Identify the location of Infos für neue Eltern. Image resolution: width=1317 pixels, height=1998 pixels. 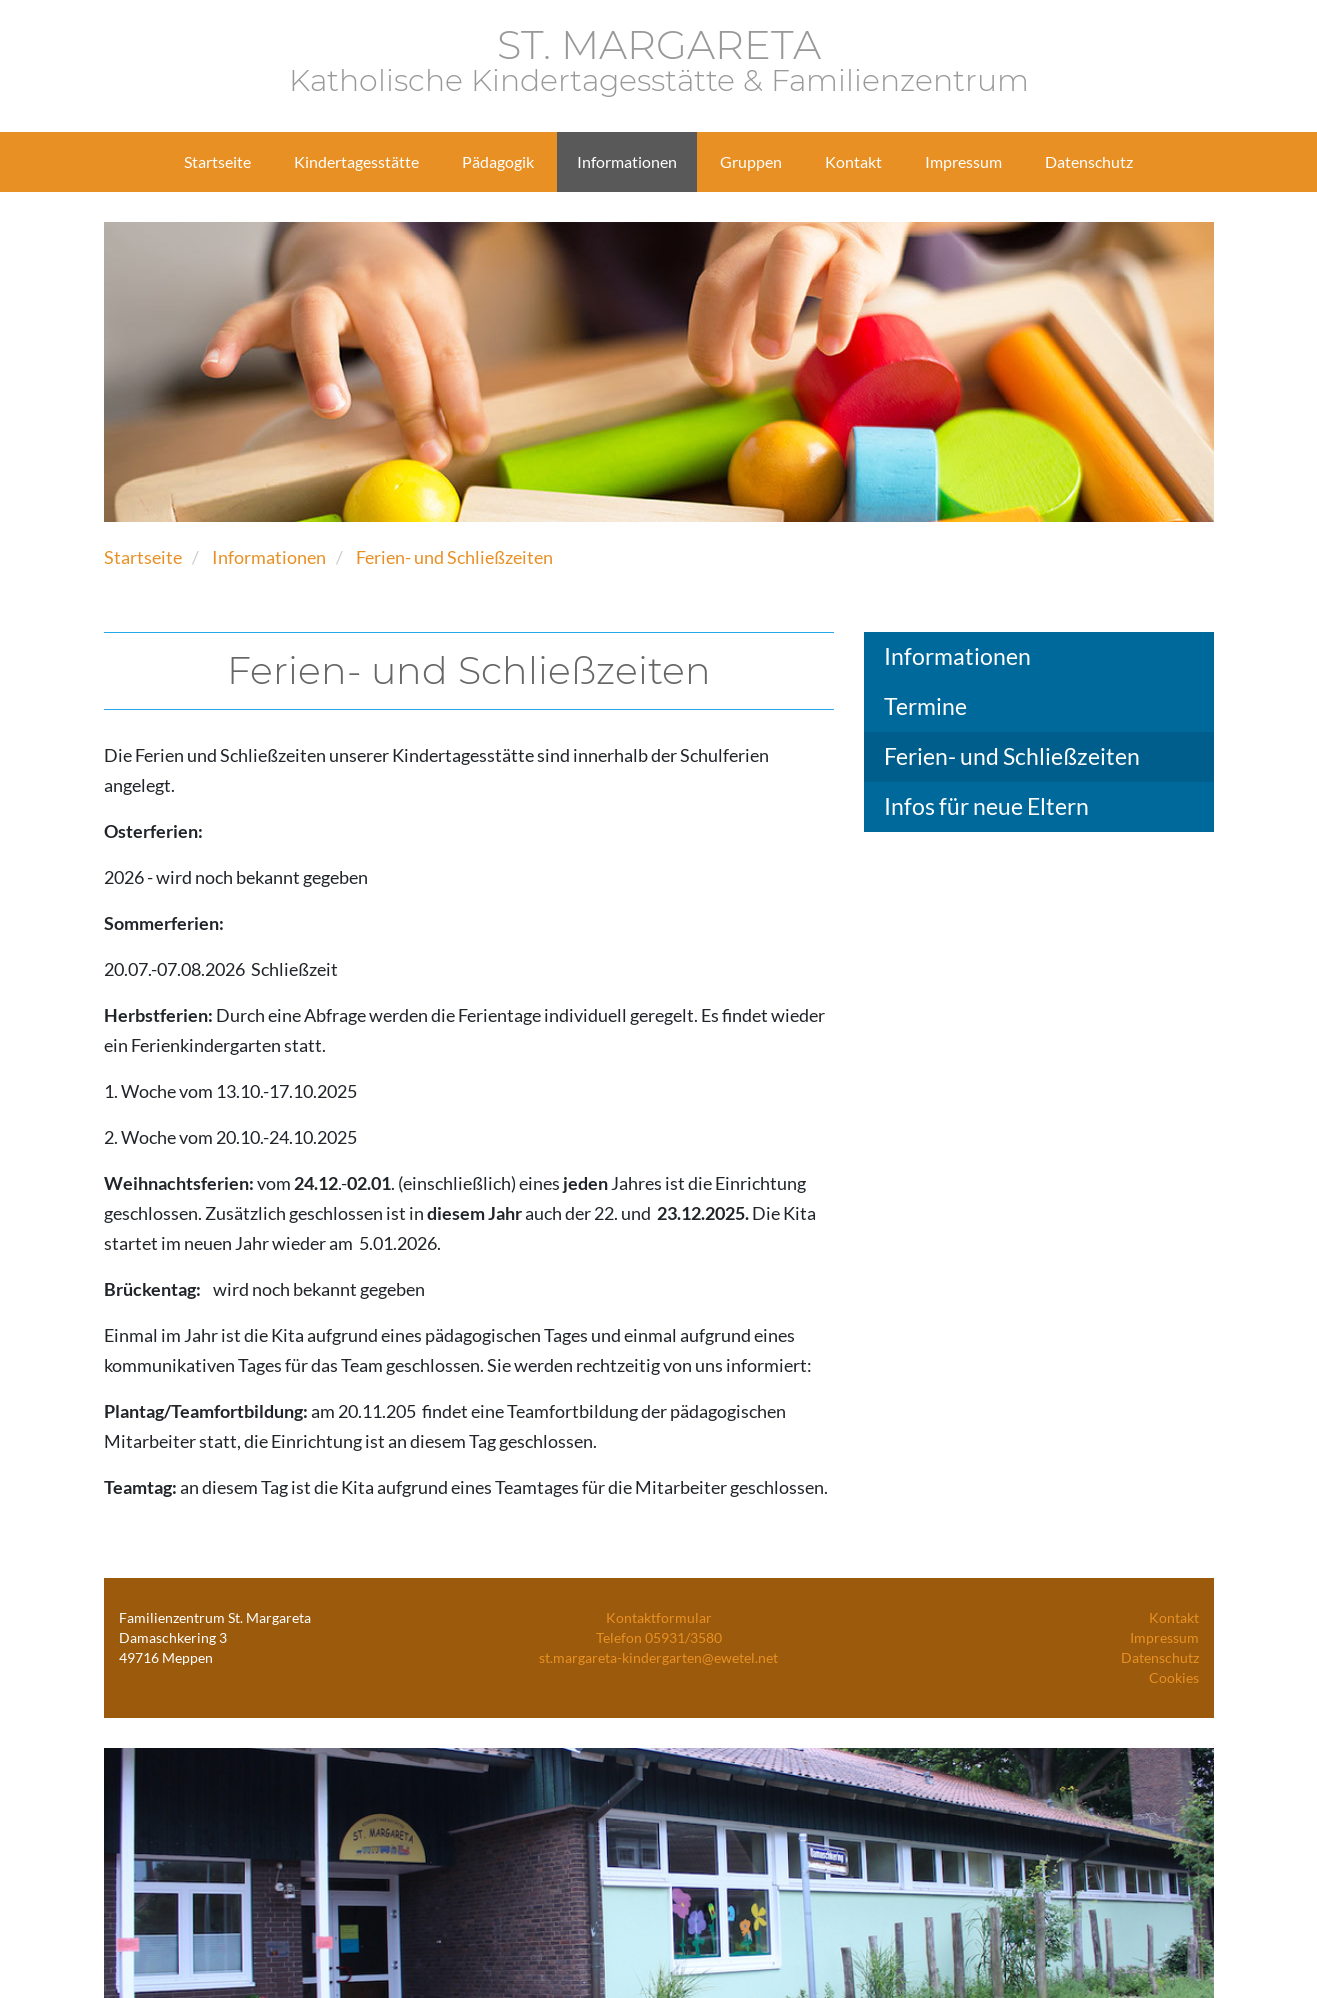
(986, 806).